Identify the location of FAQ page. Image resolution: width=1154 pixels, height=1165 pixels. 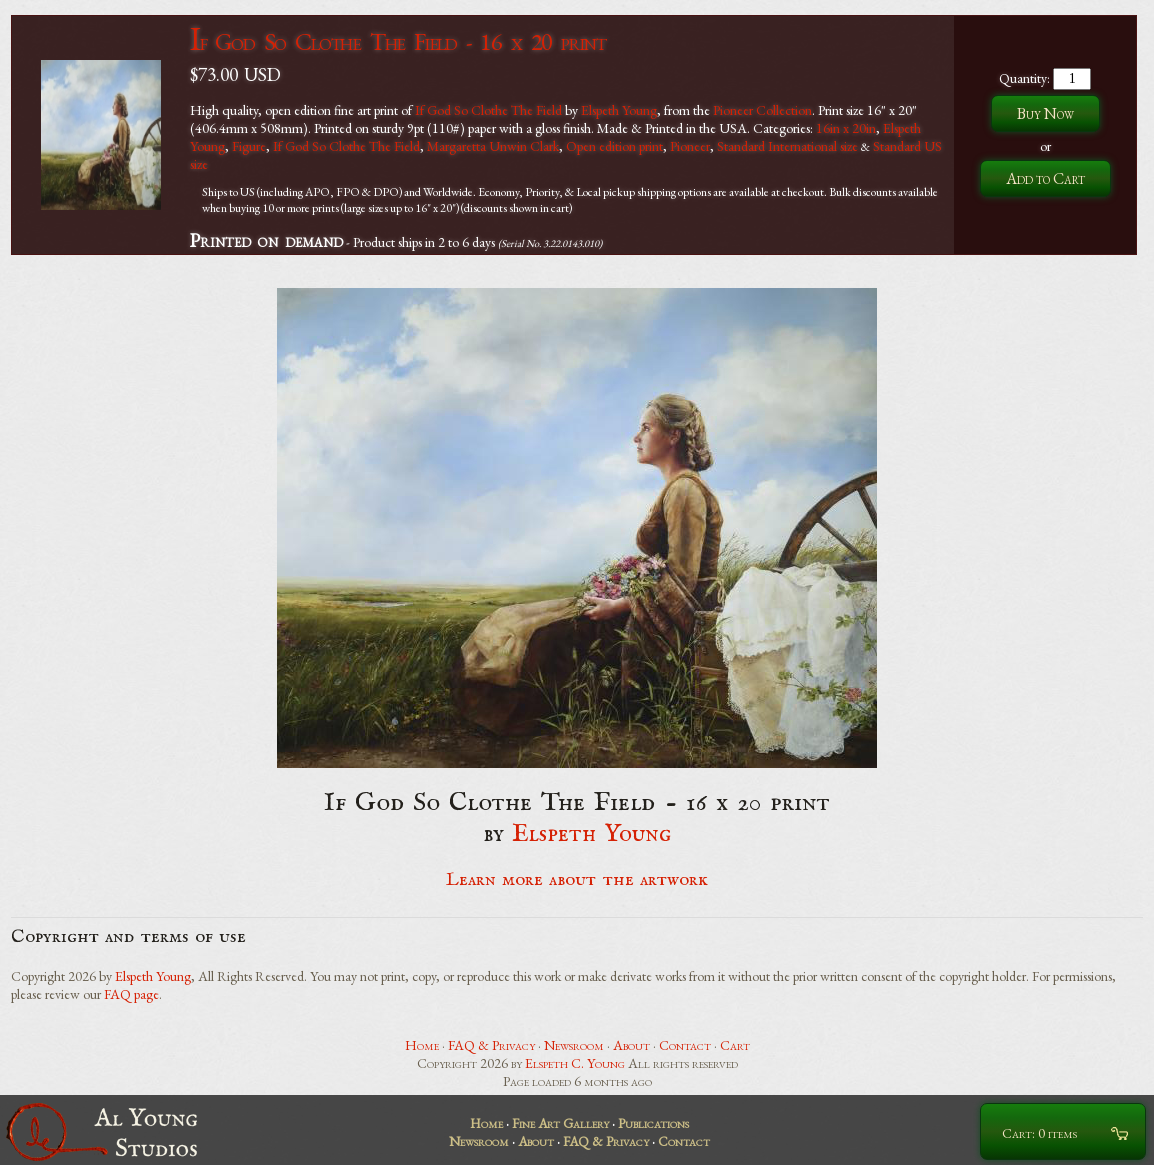
(131, 994).